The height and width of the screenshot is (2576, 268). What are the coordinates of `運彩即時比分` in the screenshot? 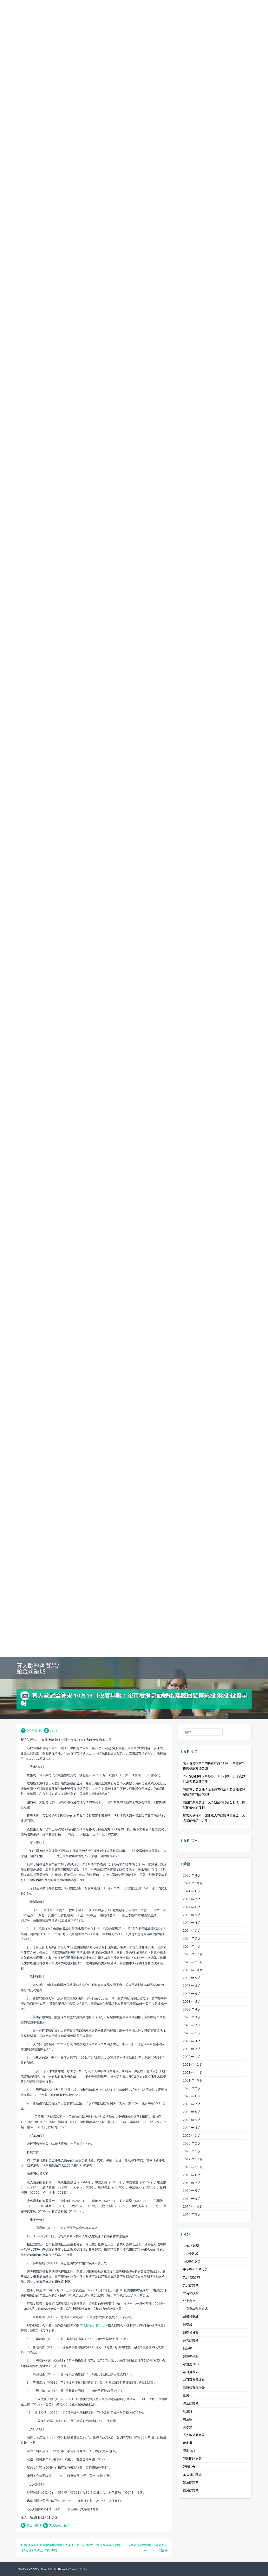 It's located at (192, 2458).